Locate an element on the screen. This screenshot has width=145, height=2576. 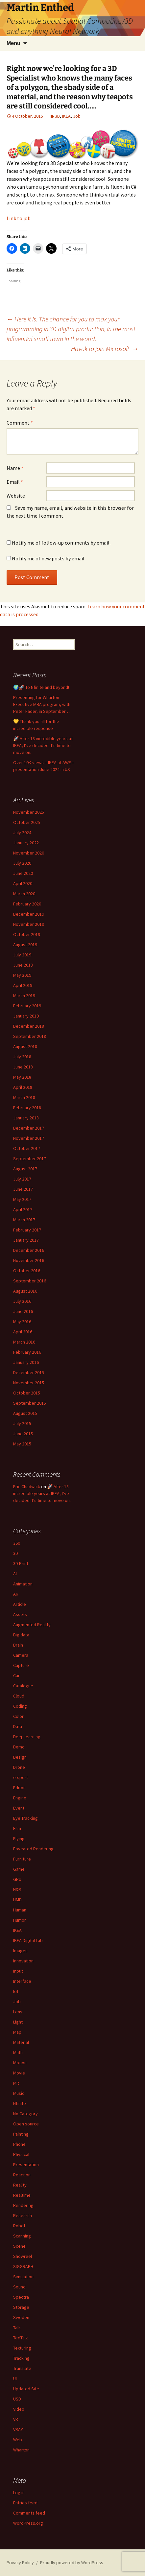
December 2019 is located at coordinates (28, 914).